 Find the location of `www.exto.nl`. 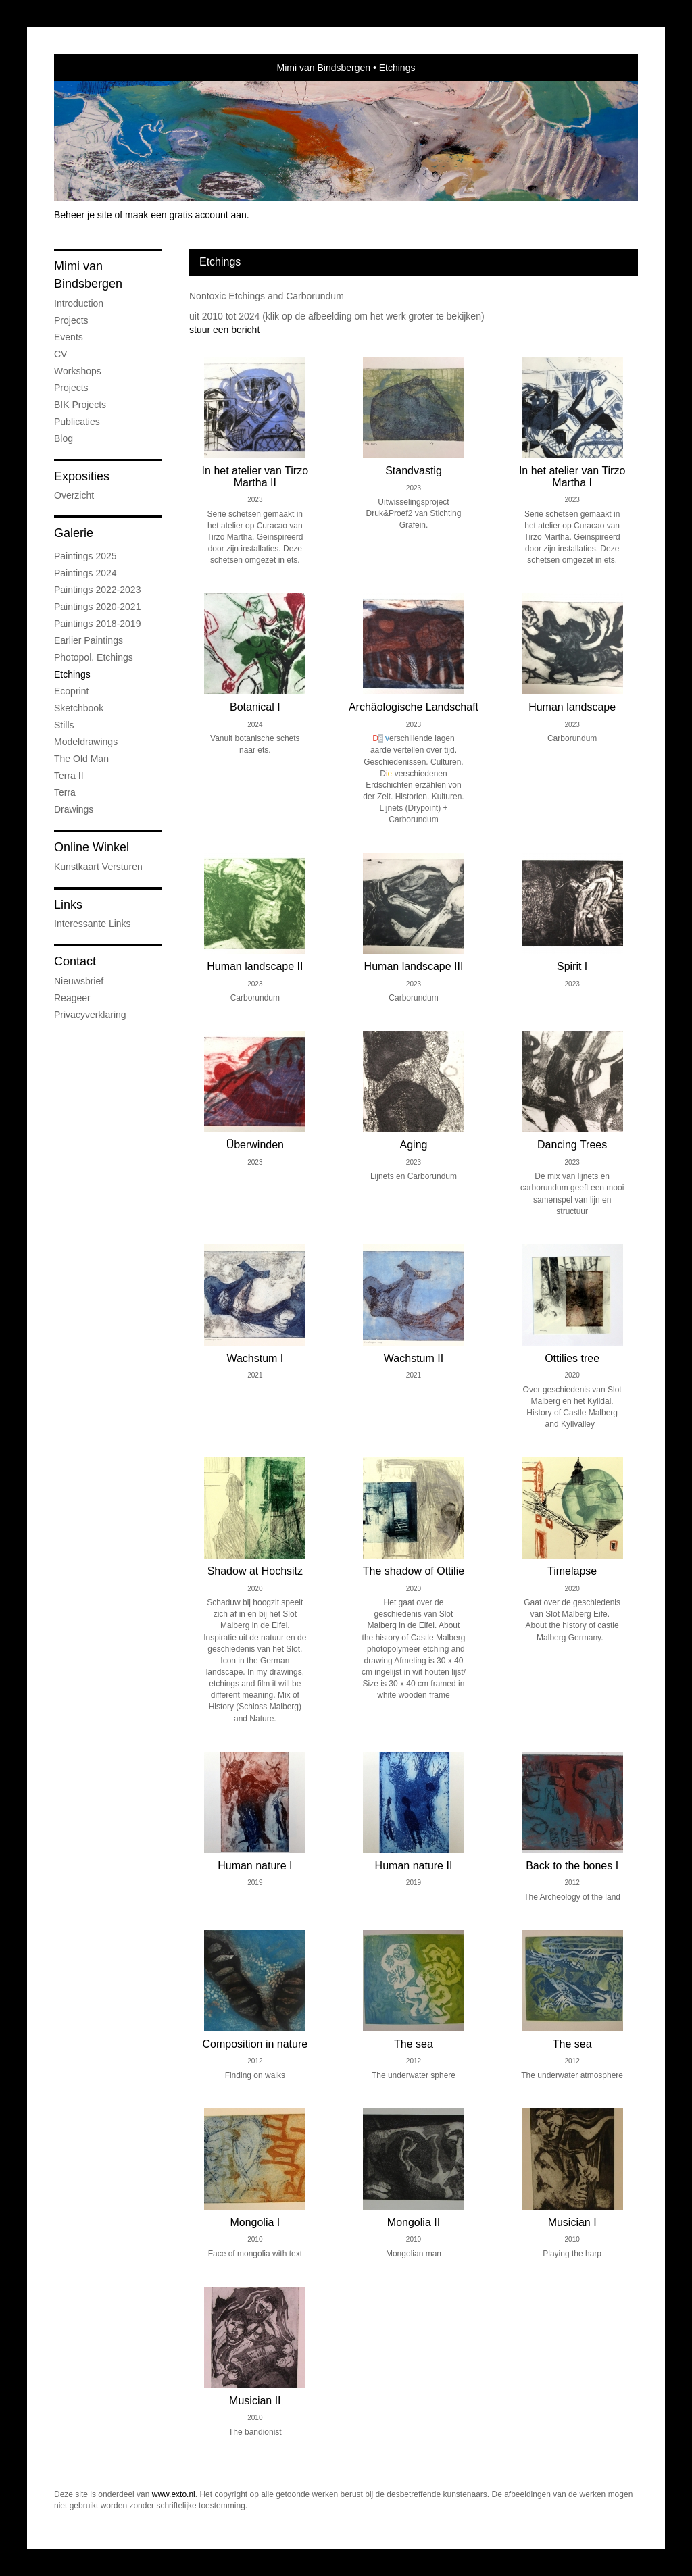

www.exto.nl is located at coordinates (173, 2494).